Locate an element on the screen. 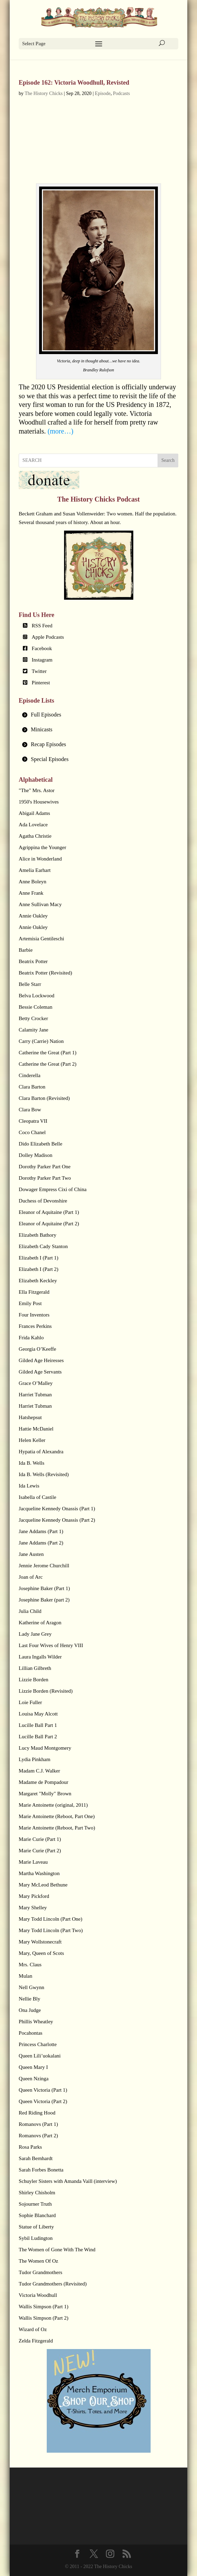 This screenshot has height=2576, width=197. Ella Fitzgerald is located at coordinates (34, 1292).